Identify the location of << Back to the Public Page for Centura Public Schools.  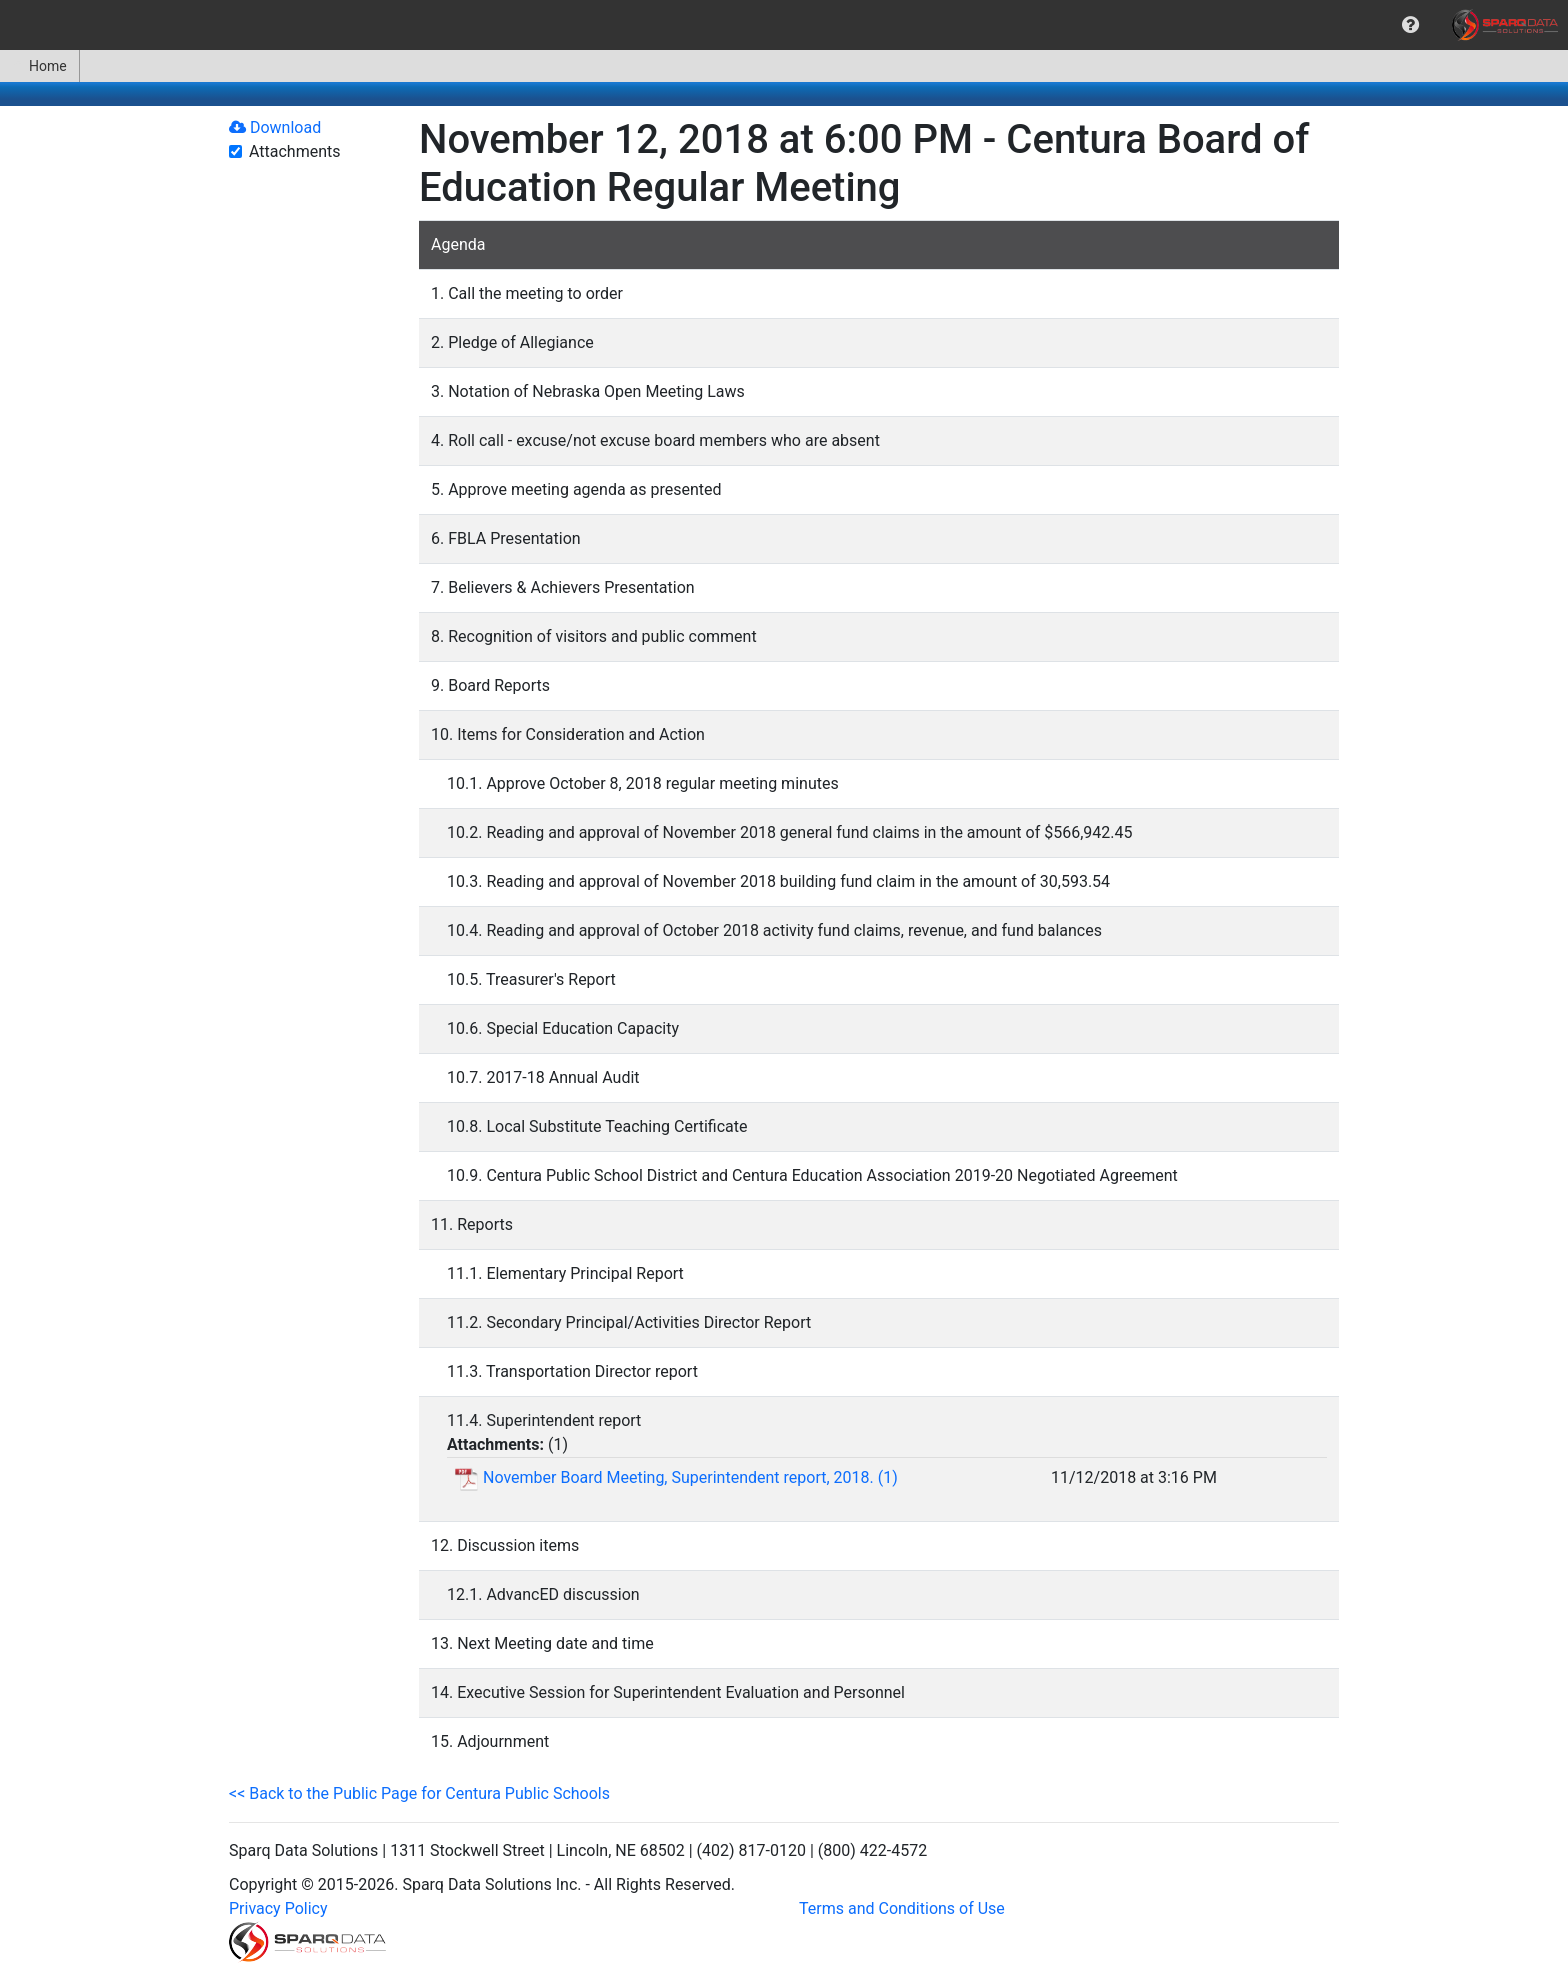
(419, 1793).